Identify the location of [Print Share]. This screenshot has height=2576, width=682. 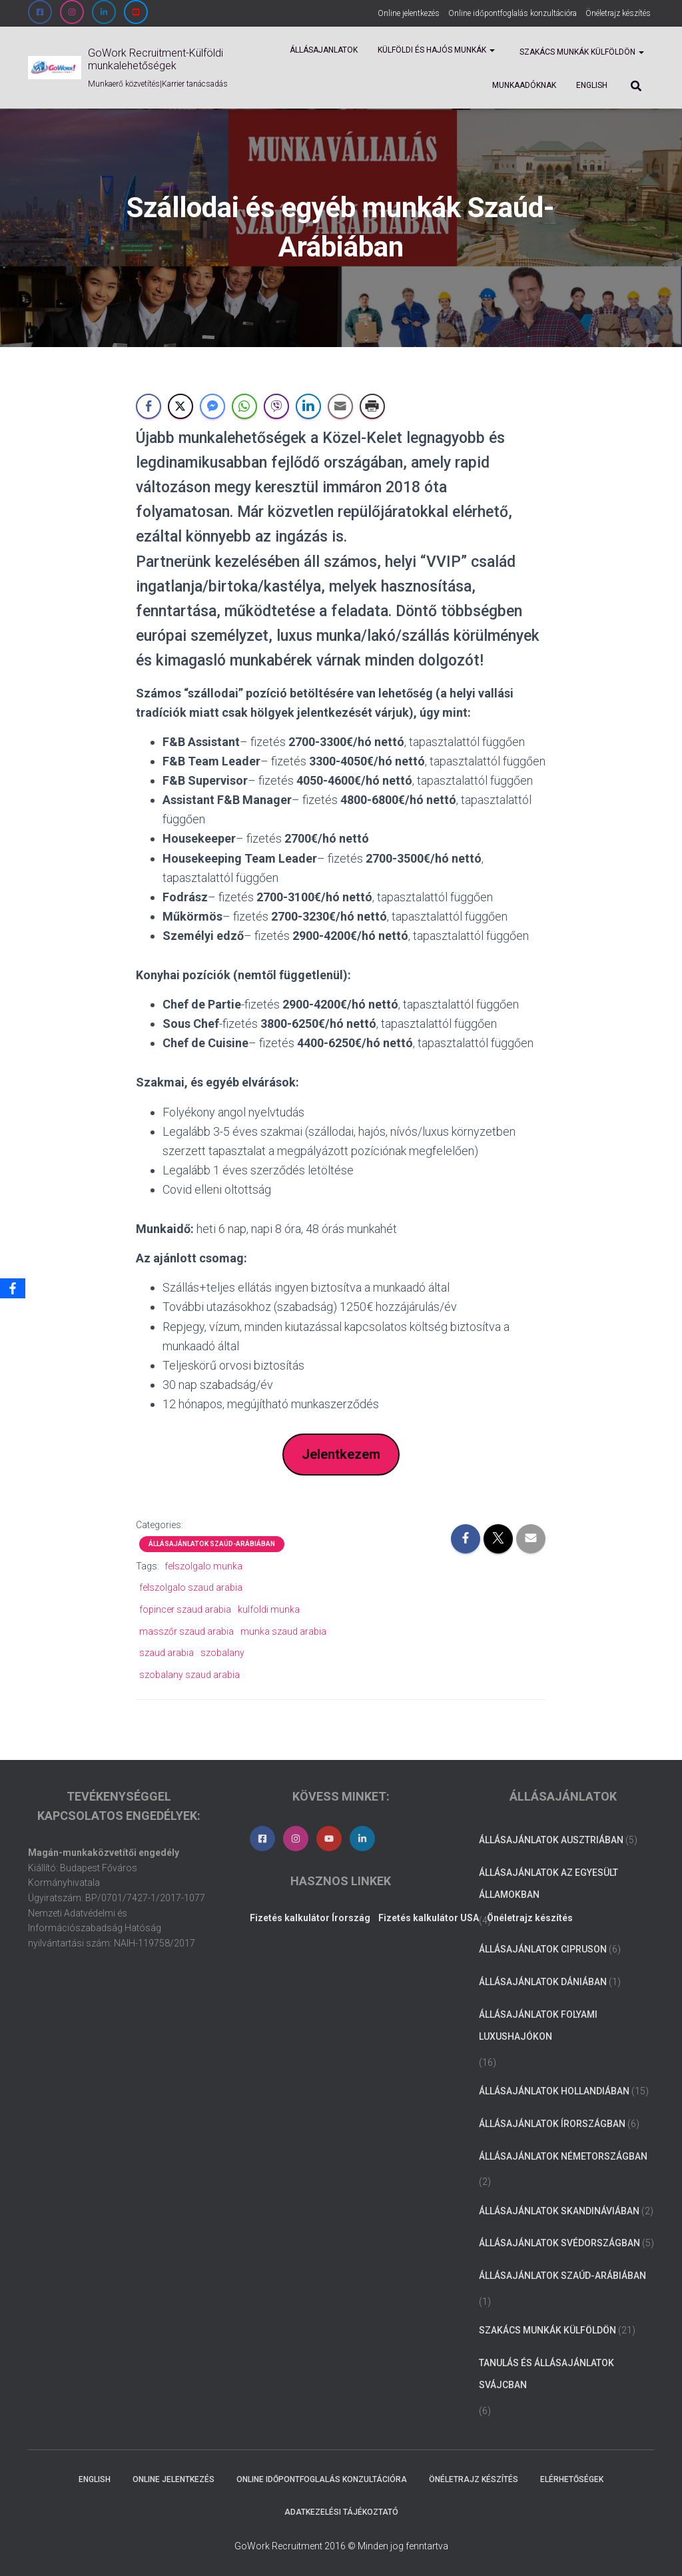
(372, 406).